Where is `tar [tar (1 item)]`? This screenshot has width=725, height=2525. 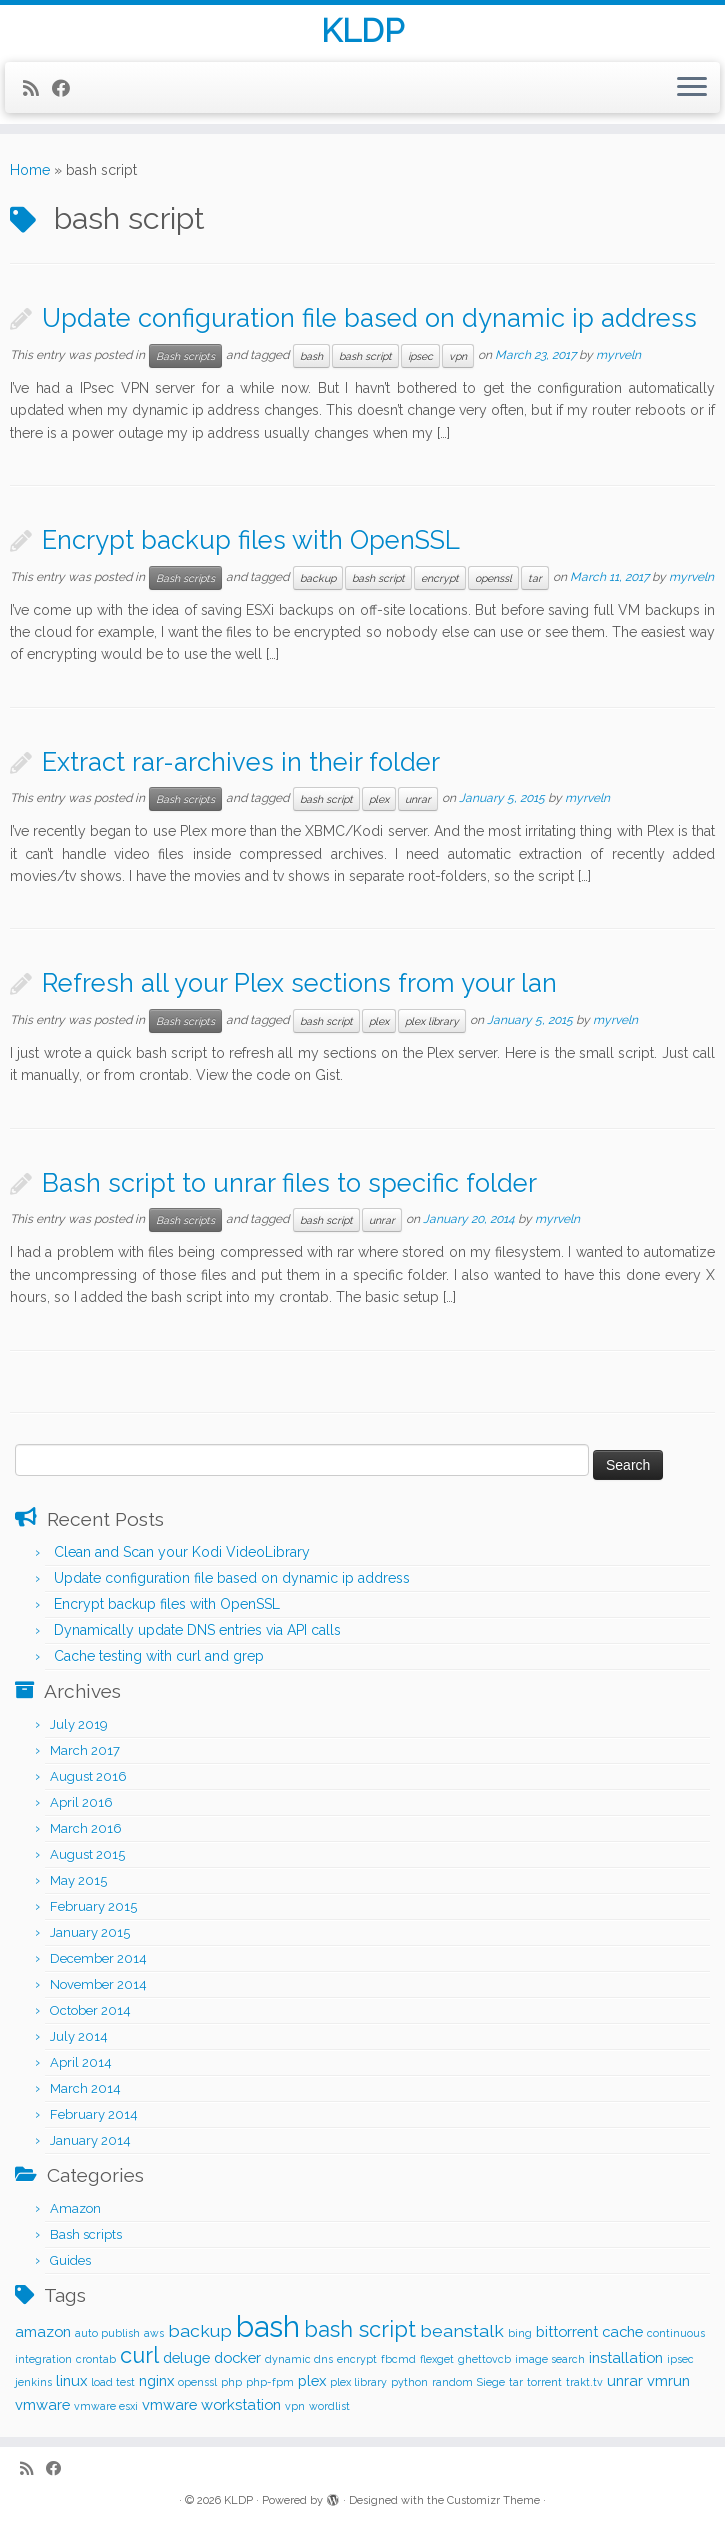
tar [tar (1 item)] is located at coordinates (516, 2382).